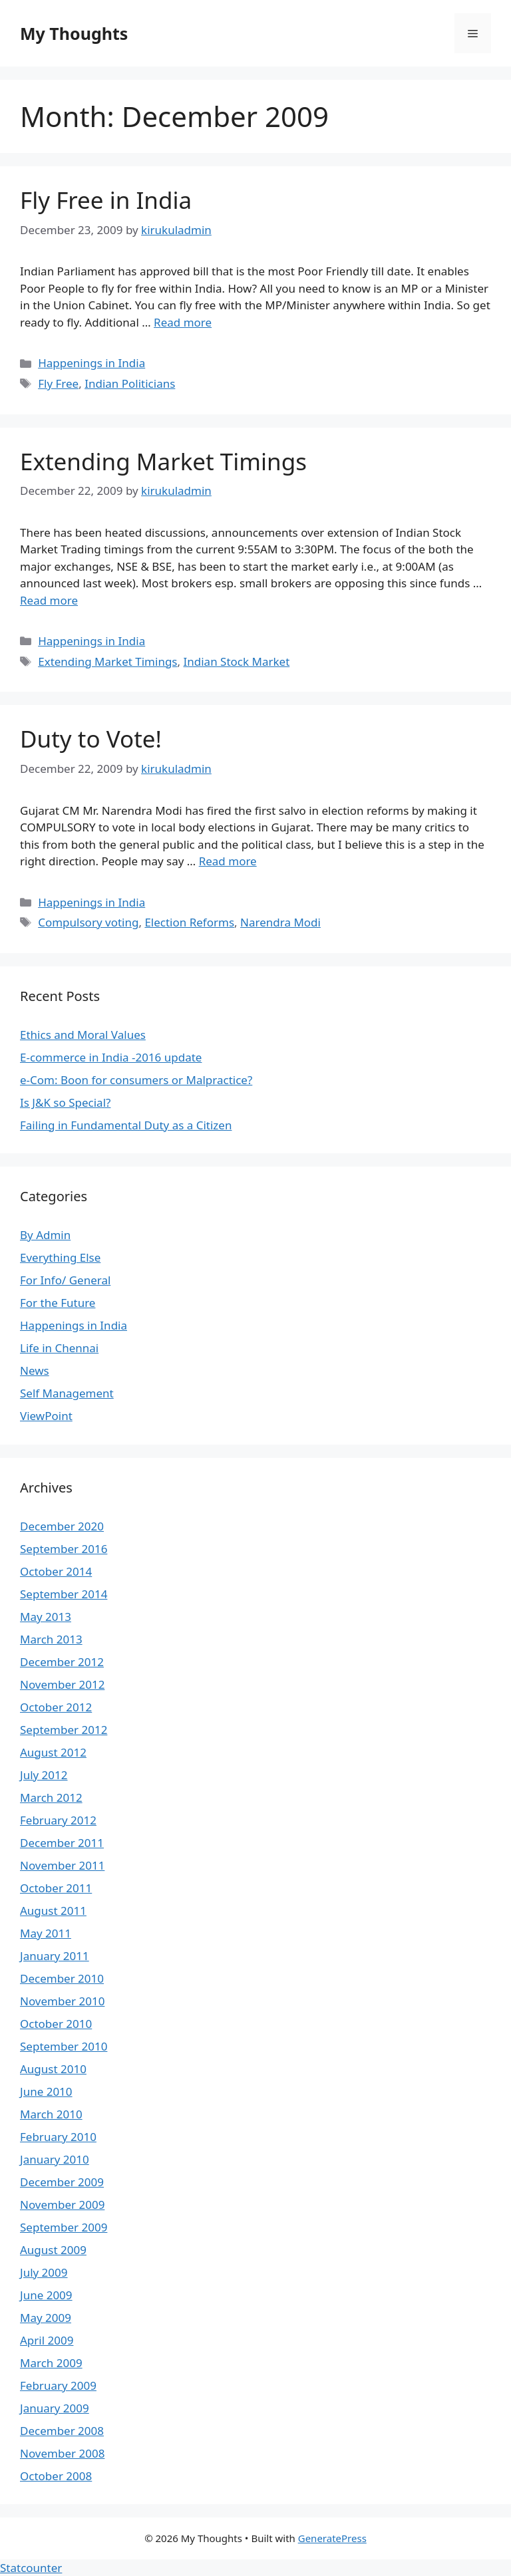 This screenshot has height=2576, width=511. I want to click on For the Future, so click(57, 1302).